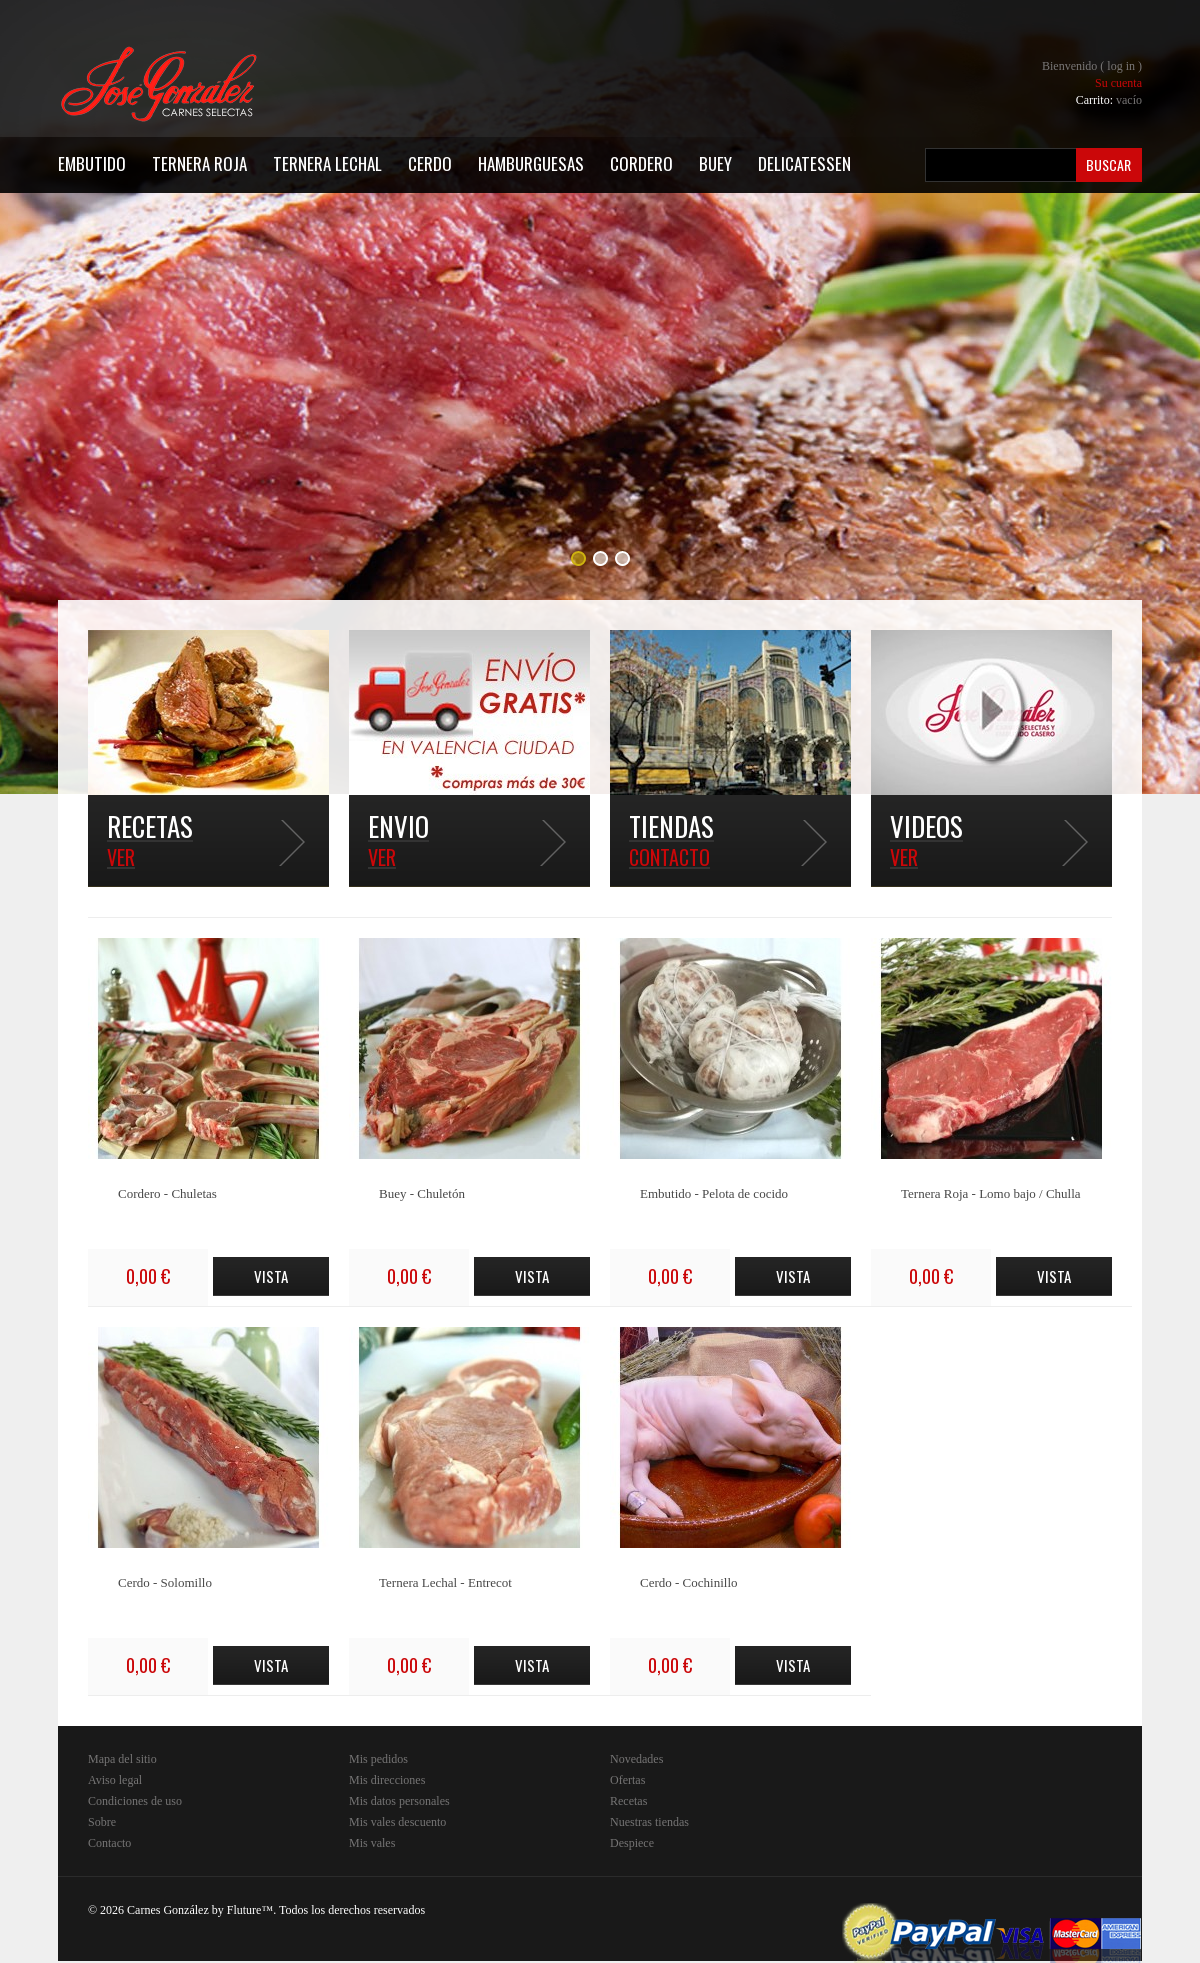 The height and width of the screenshot is (1963, 1200). Describe the element at coordinates (636, 1759) in the screenshot. I see `Novedades` at that location.